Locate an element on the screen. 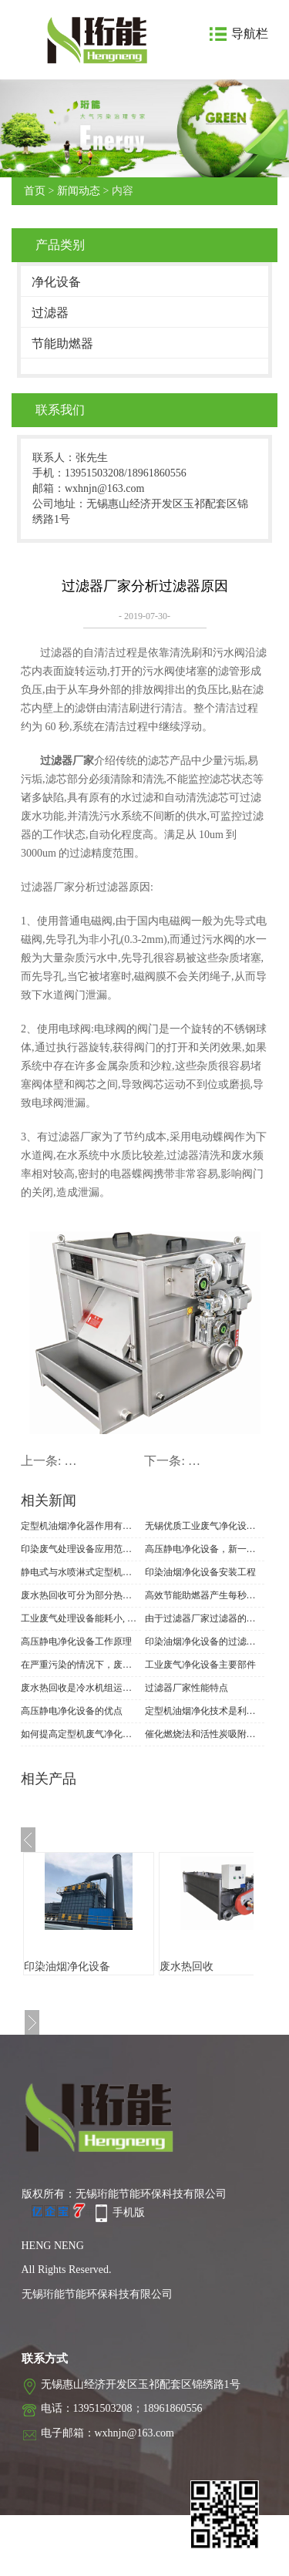 The width and height of the screenshot is (289, 2576). 高效节能助燃器产生每秒八千亿次的分子自然规律振荡 is located at coordinates (205, 1595).